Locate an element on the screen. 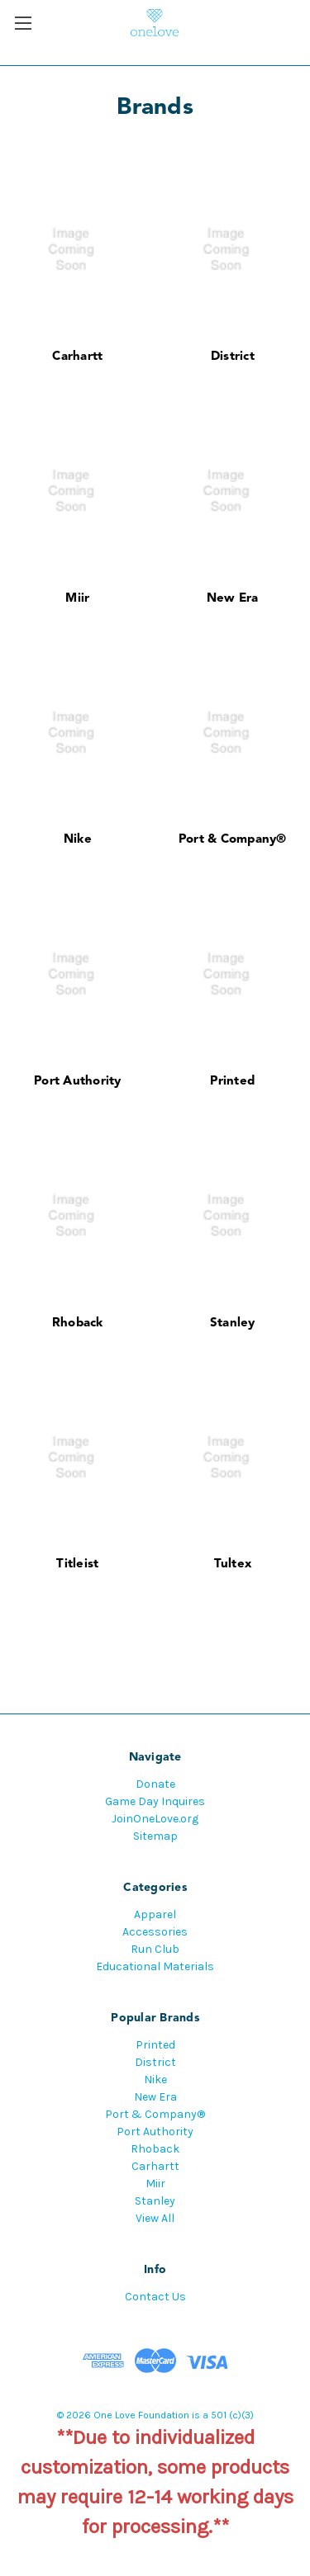  Port Authority is located at coordinates (78, 1081).